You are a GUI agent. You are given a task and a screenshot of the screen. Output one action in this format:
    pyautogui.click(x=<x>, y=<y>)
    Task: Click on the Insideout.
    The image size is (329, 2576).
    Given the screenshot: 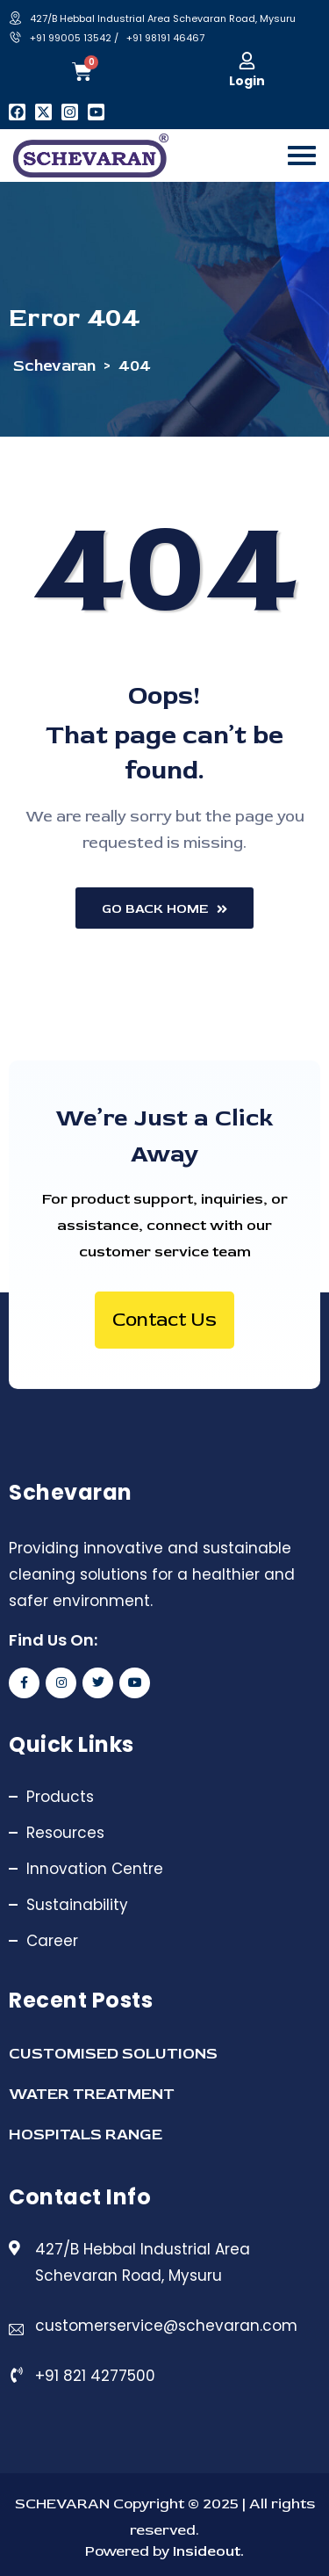 What is the action you would take?
    pyautogui.click(x=206, y=2550)
    